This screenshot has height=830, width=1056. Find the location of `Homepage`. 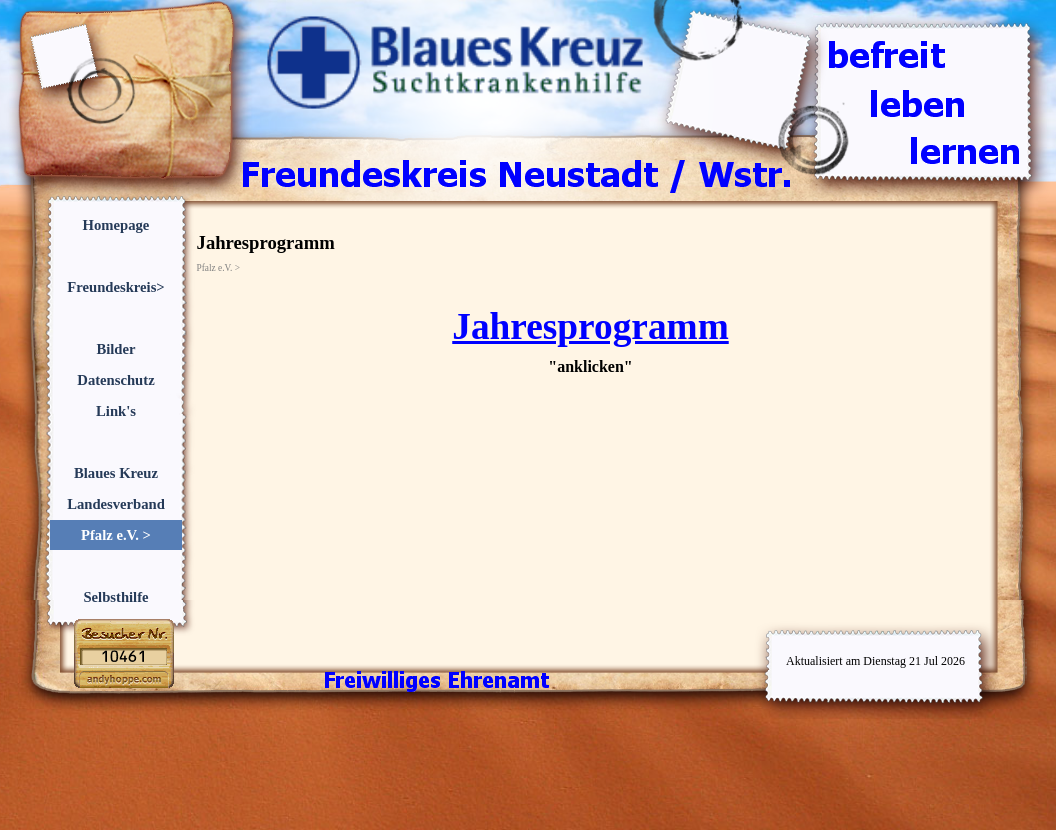

Homepage is located at coordinates (116, 225).